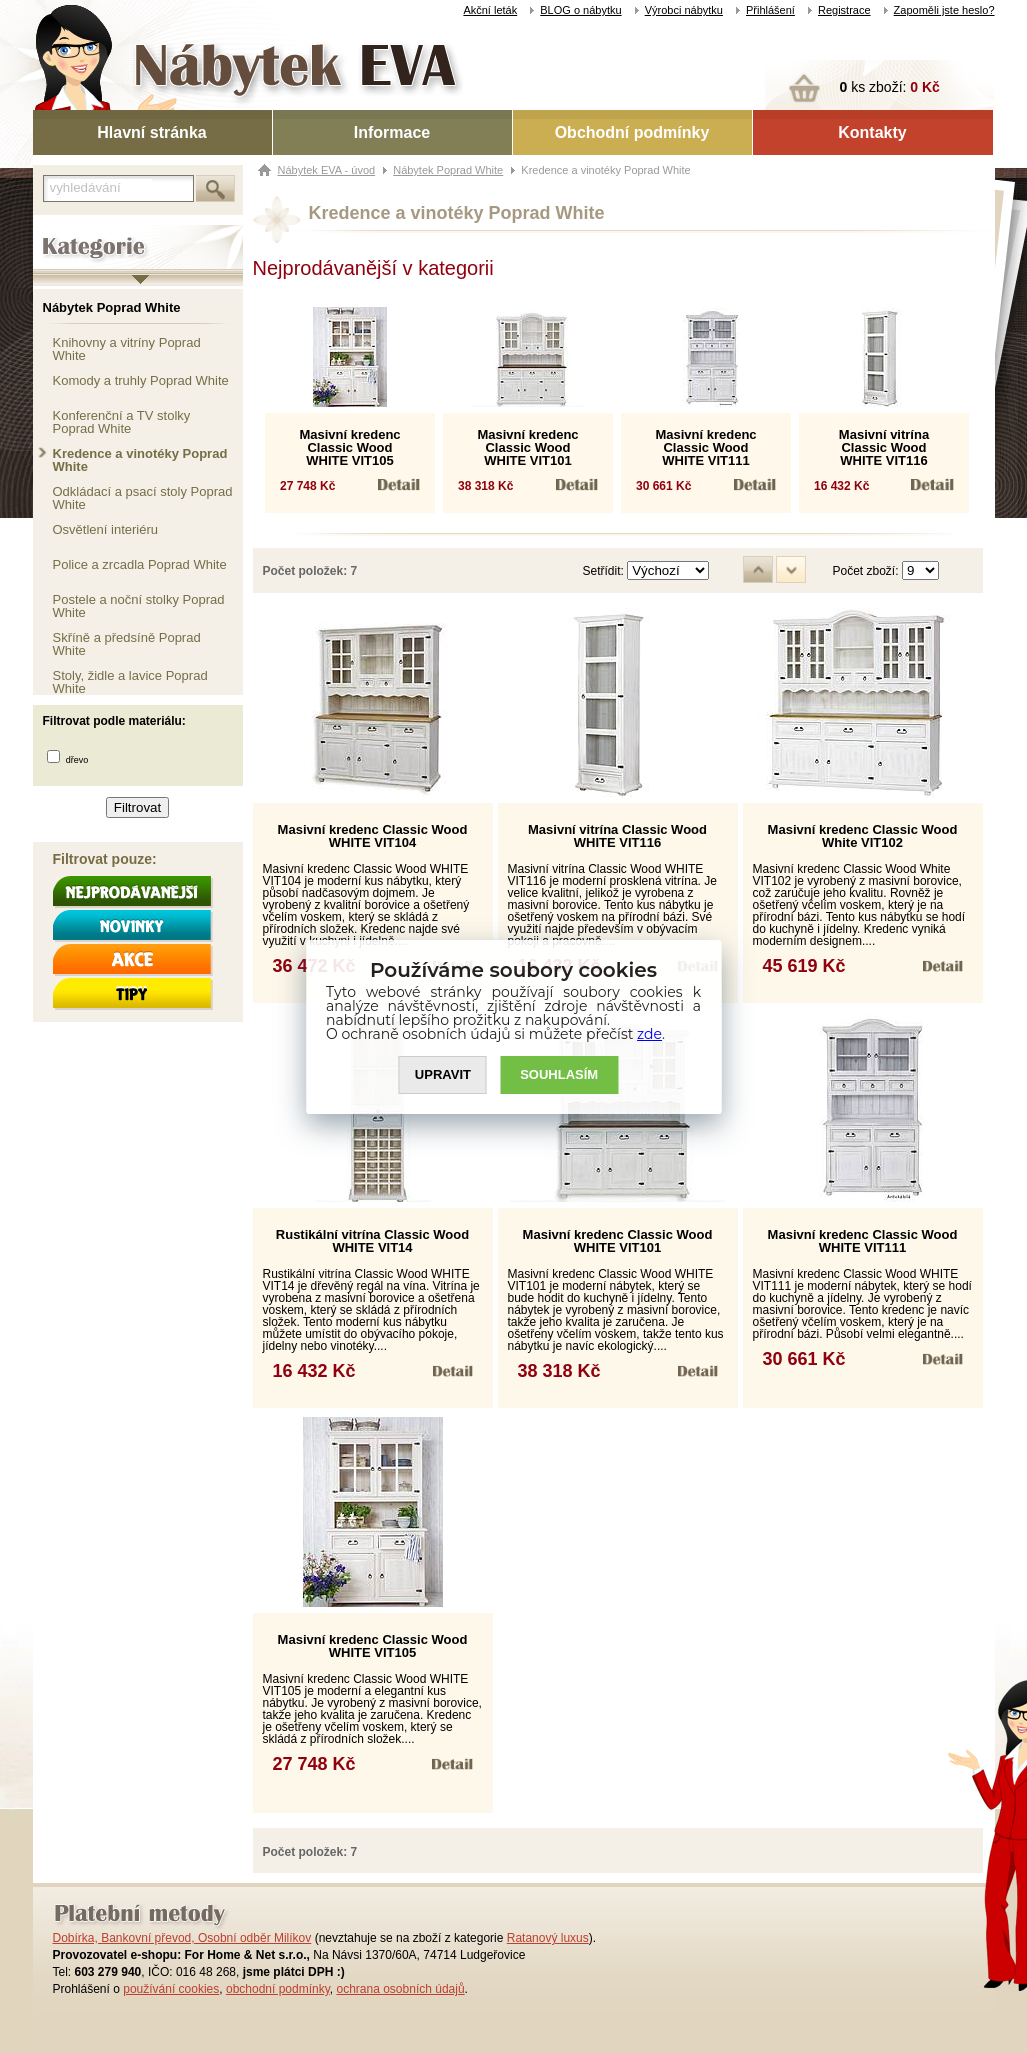  I want to click on Zapoměli jste heslo?, so click(944, 10).